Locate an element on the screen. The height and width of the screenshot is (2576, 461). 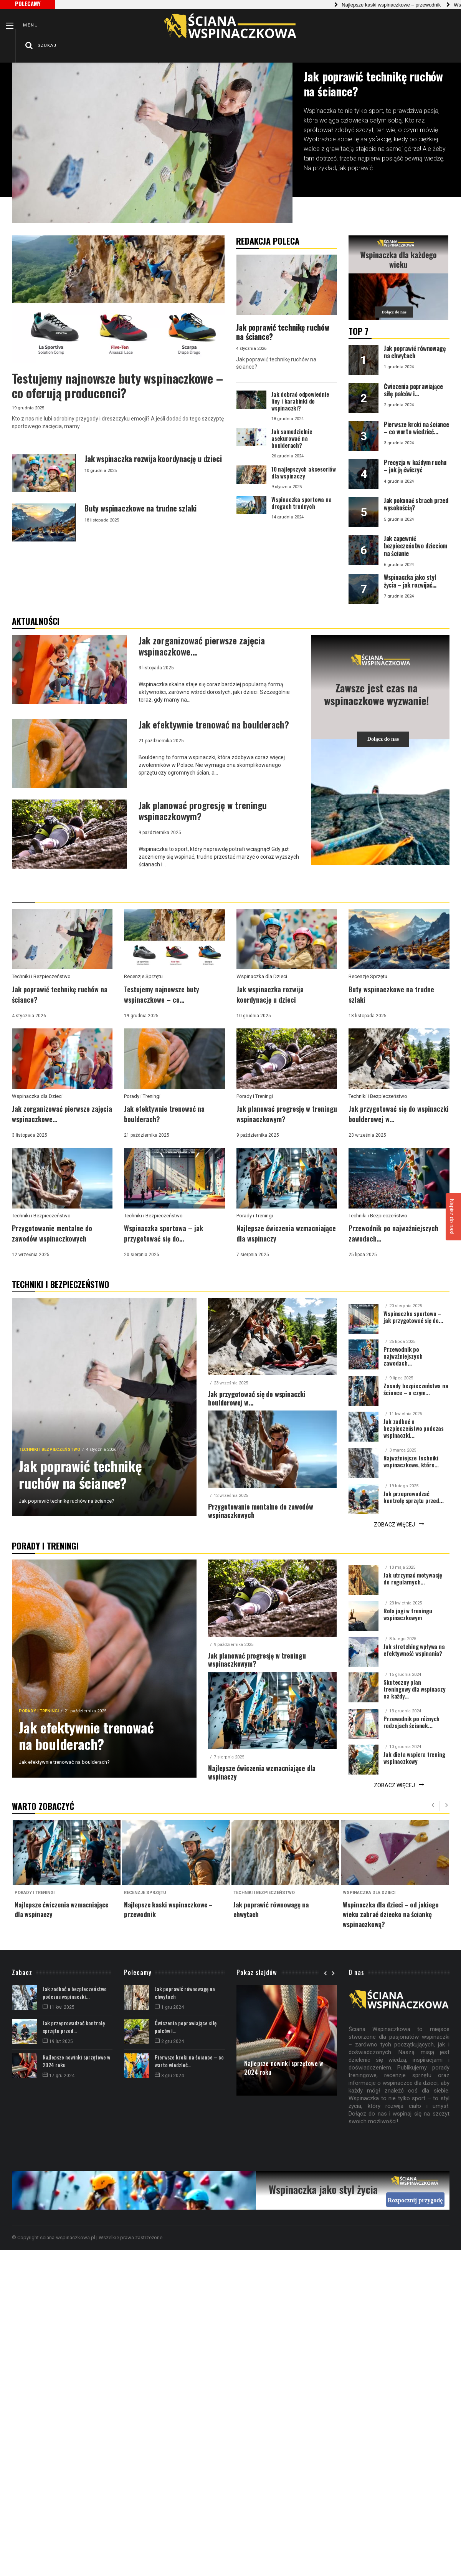
Wspinaczka dla Dzieci is located at coordinates (261, 976).